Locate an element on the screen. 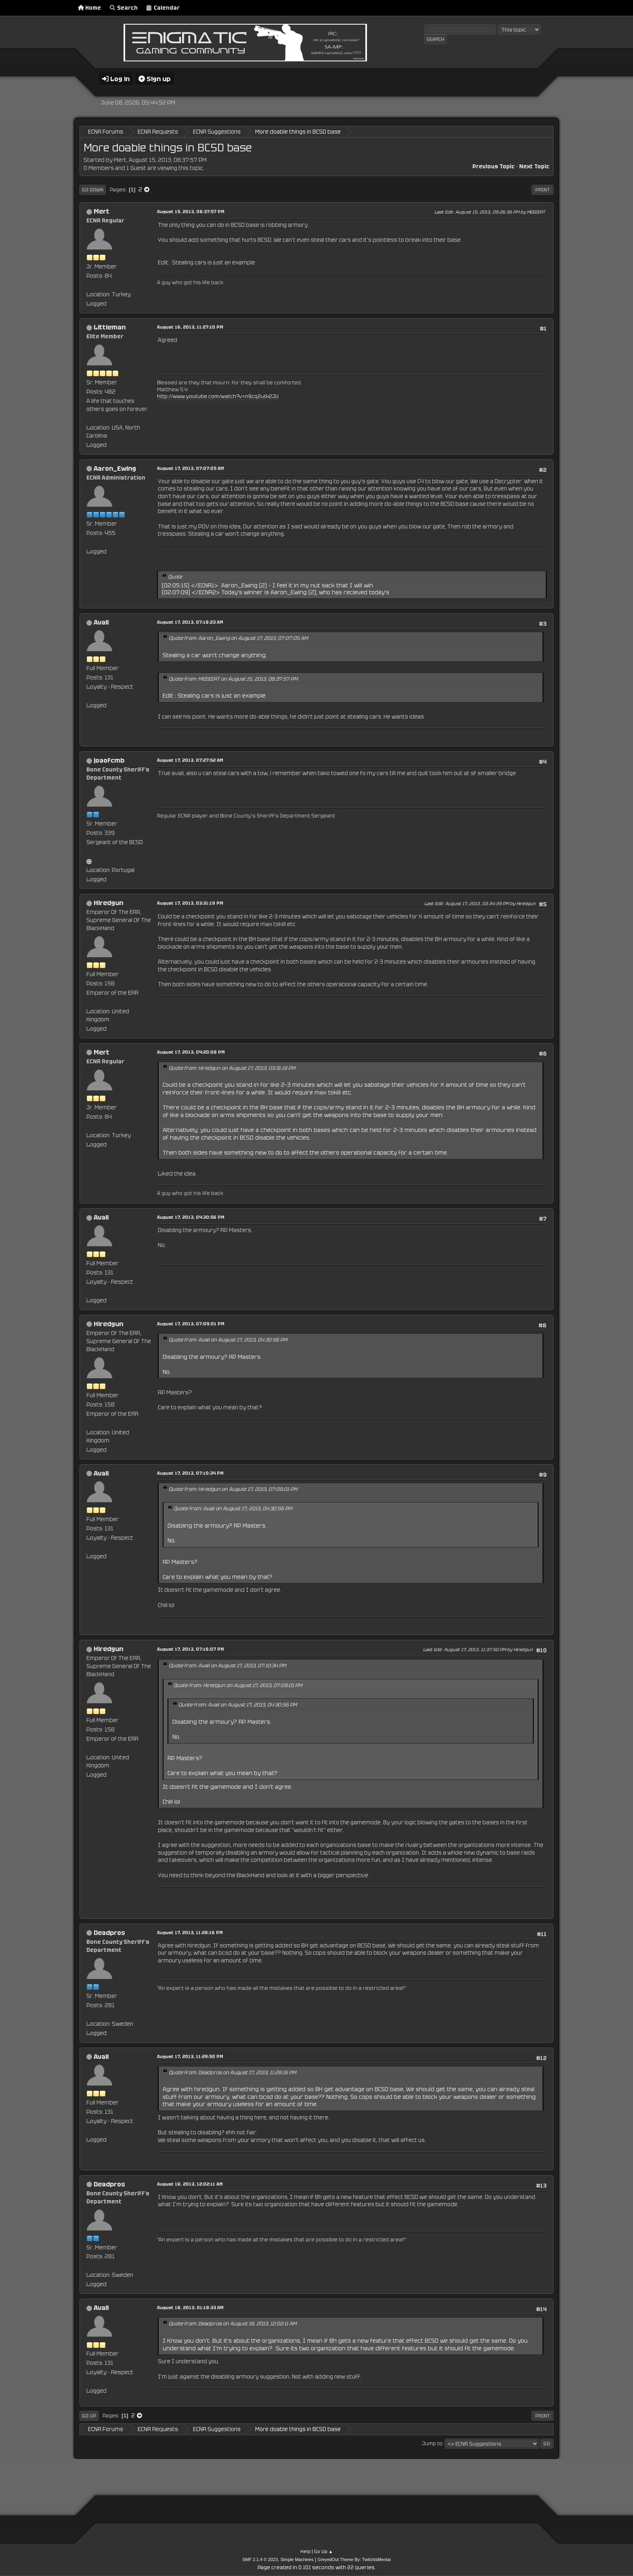 The height and width of the screenshot is (2576, 633). Quote from: Avail on August 17, 2013, 07:10:34 PM is located at coordinates (227, 1665).